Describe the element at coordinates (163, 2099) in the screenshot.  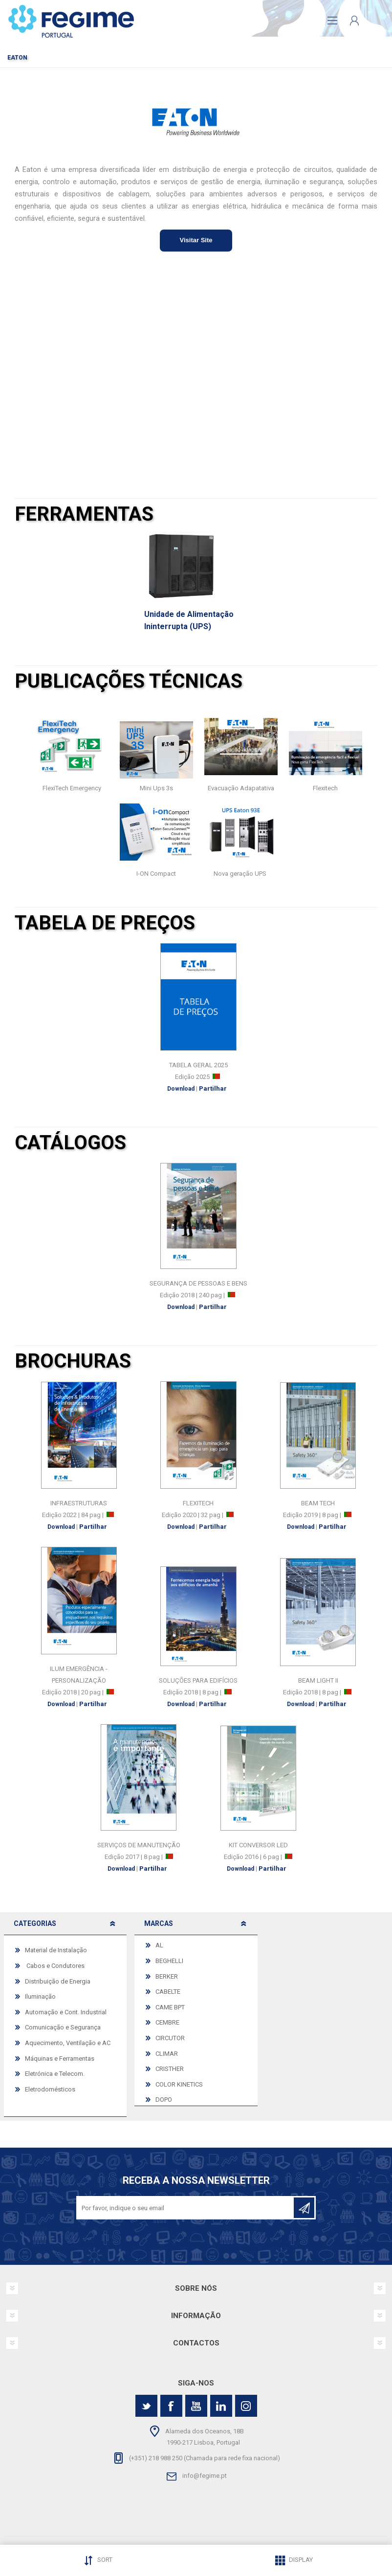
I see `DOPO` at that location.